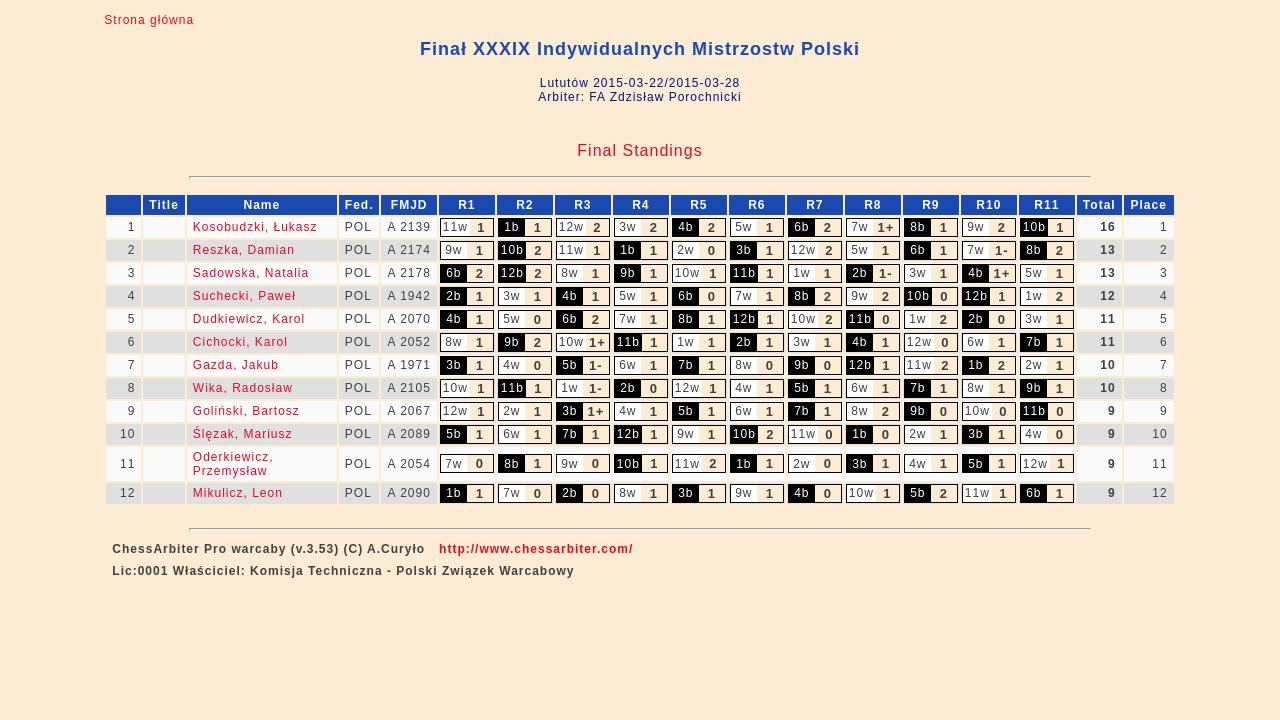 The width and height of the screenshot is (1280, 720). Describe the element at coordinates (569, 273) in the screenshot. I see `8w` at that location.